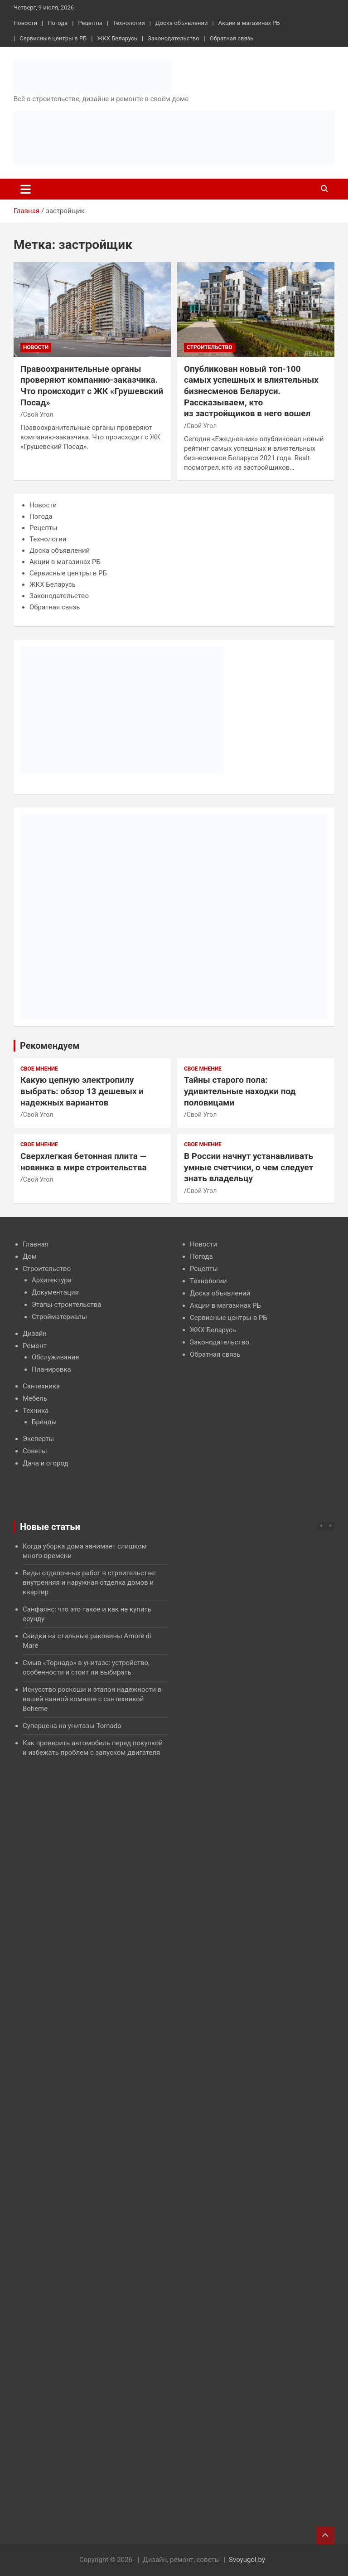 Image resolution: width=348 pixels, height=2576 pixels. Describe the element at coordinates (35, 1346) in the screenshot. I see `Ремонт` at that location.